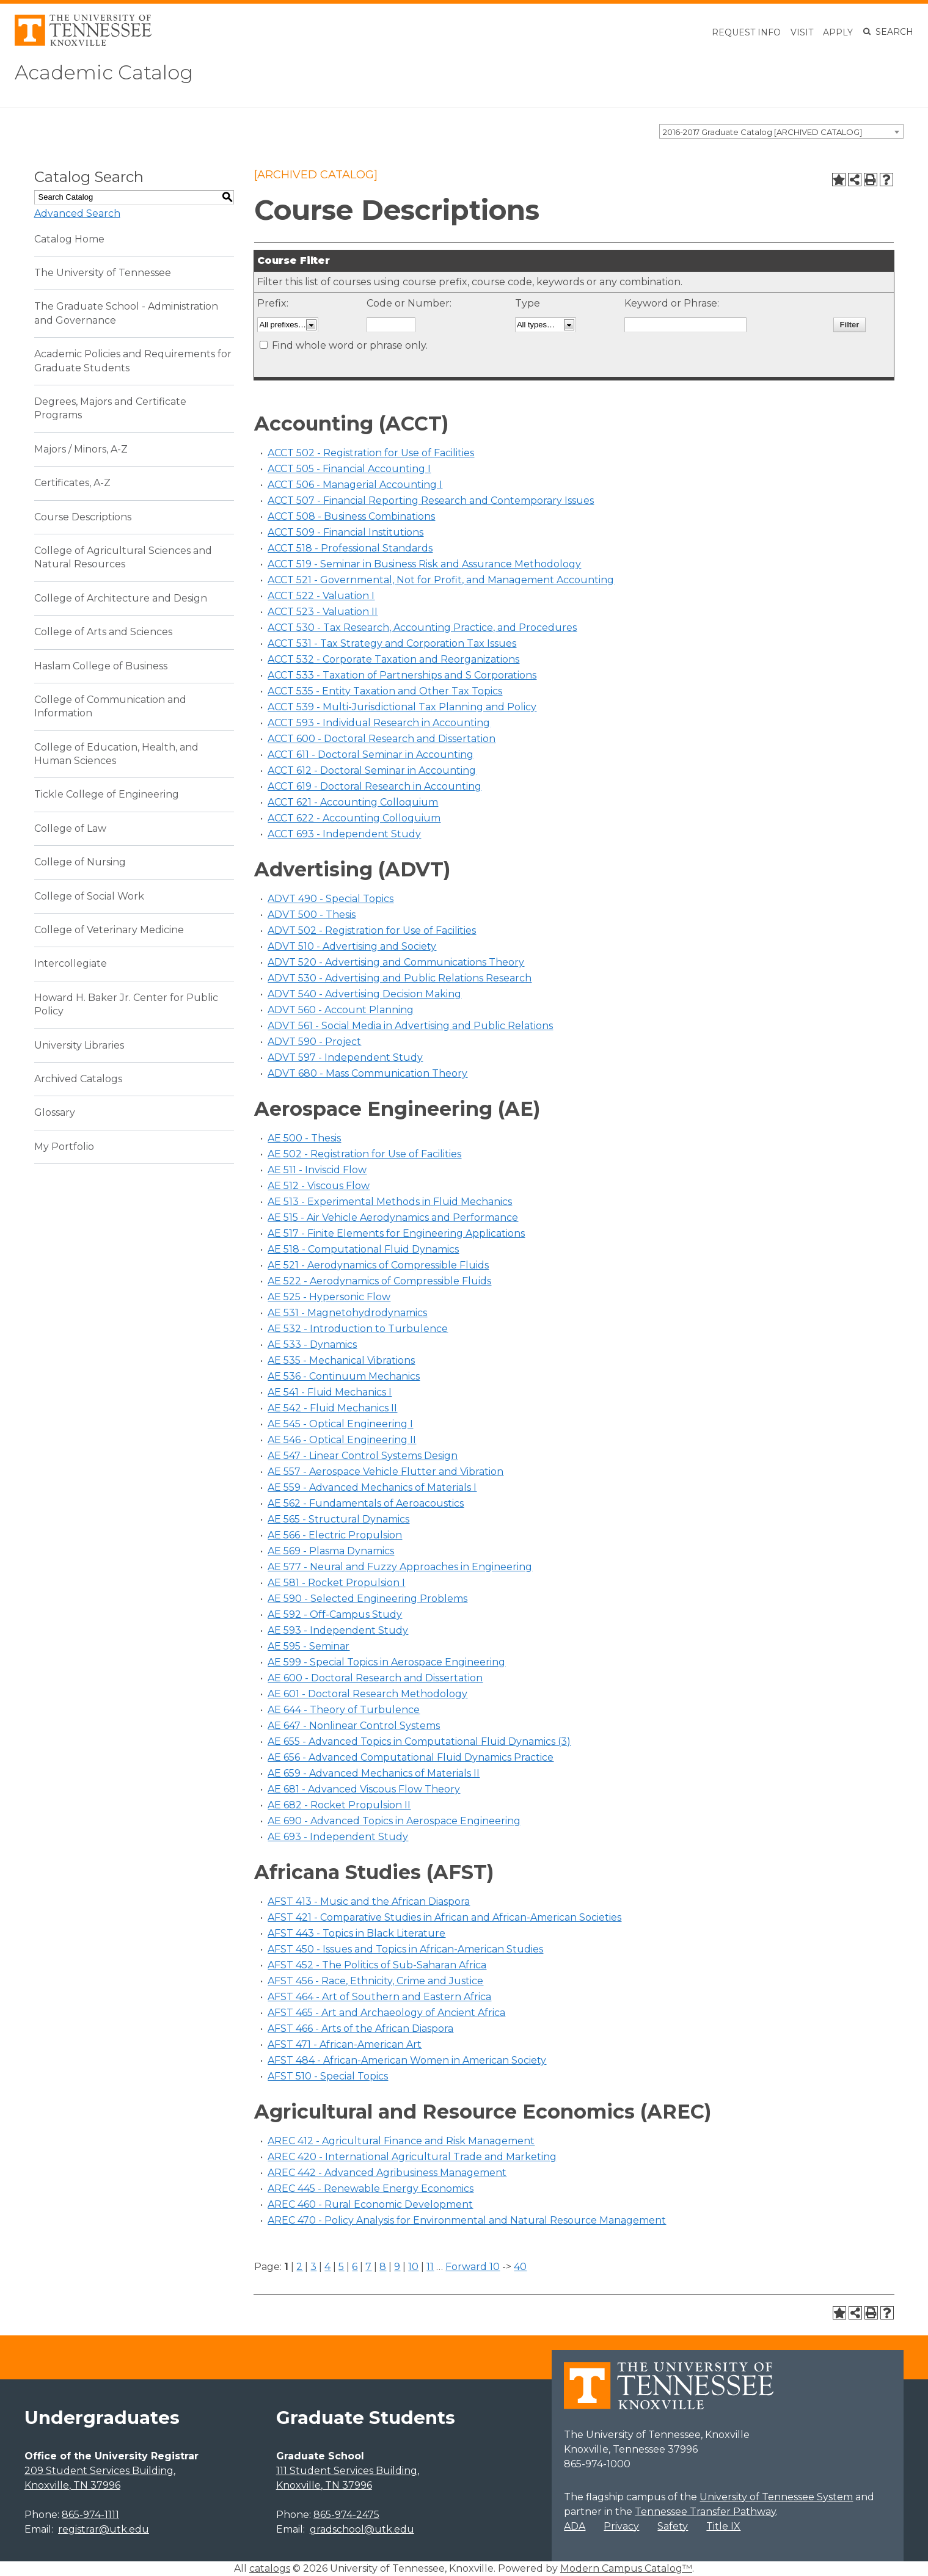 The image size is (928, 2576). I want to click on AFST 443 - Topics in Black Literature, so click(356, 1933).